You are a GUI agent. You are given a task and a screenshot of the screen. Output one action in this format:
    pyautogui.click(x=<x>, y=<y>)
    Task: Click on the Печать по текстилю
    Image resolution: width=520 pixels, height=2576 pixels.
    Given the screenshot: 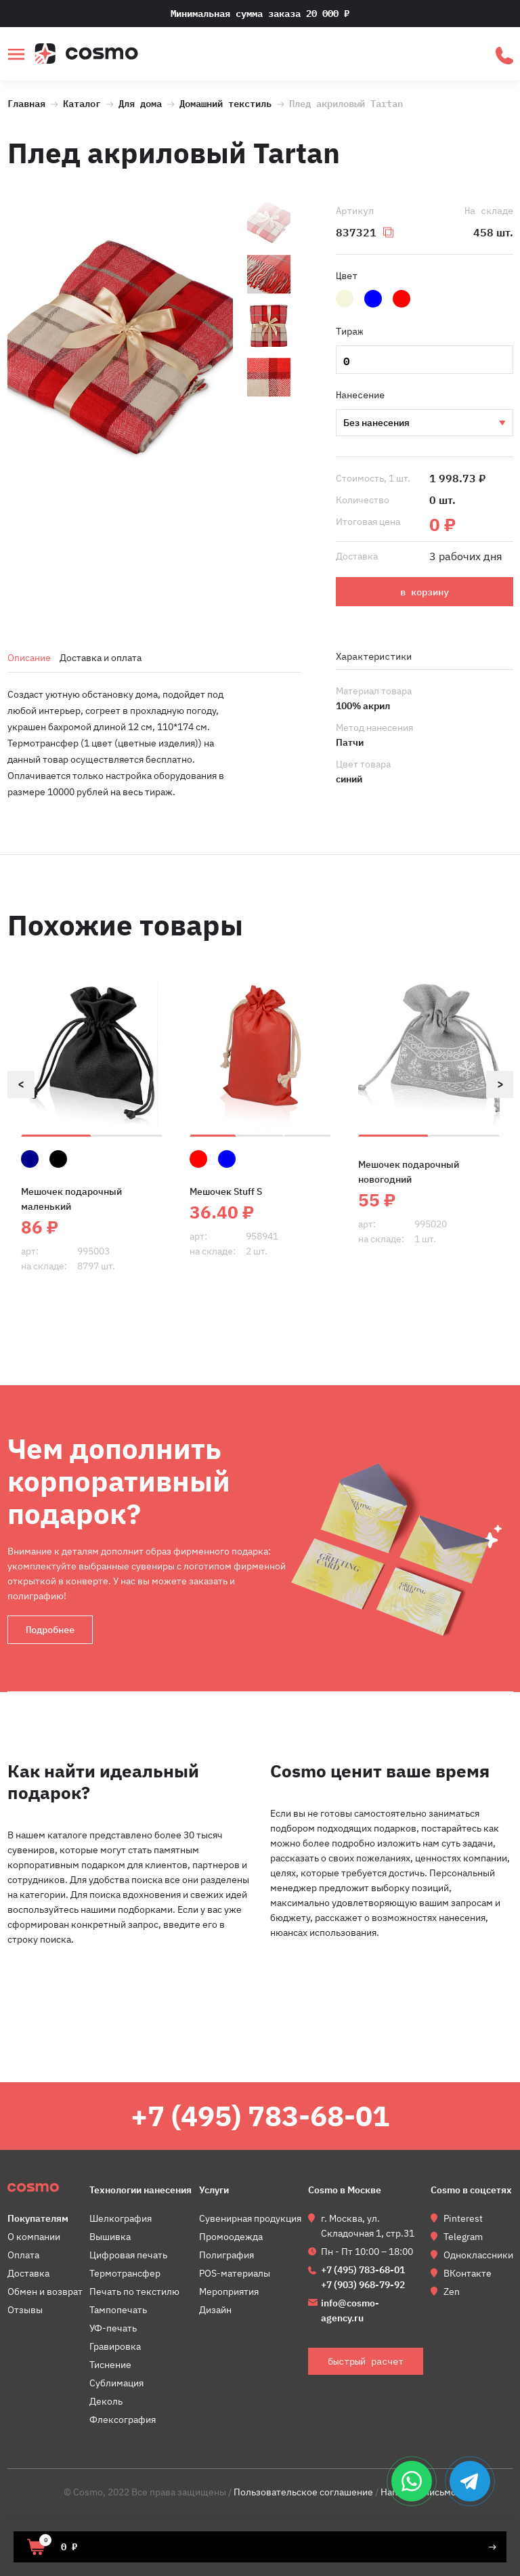 What is the action you would take?
    pyautogui.click(x=134, y=2291)
    